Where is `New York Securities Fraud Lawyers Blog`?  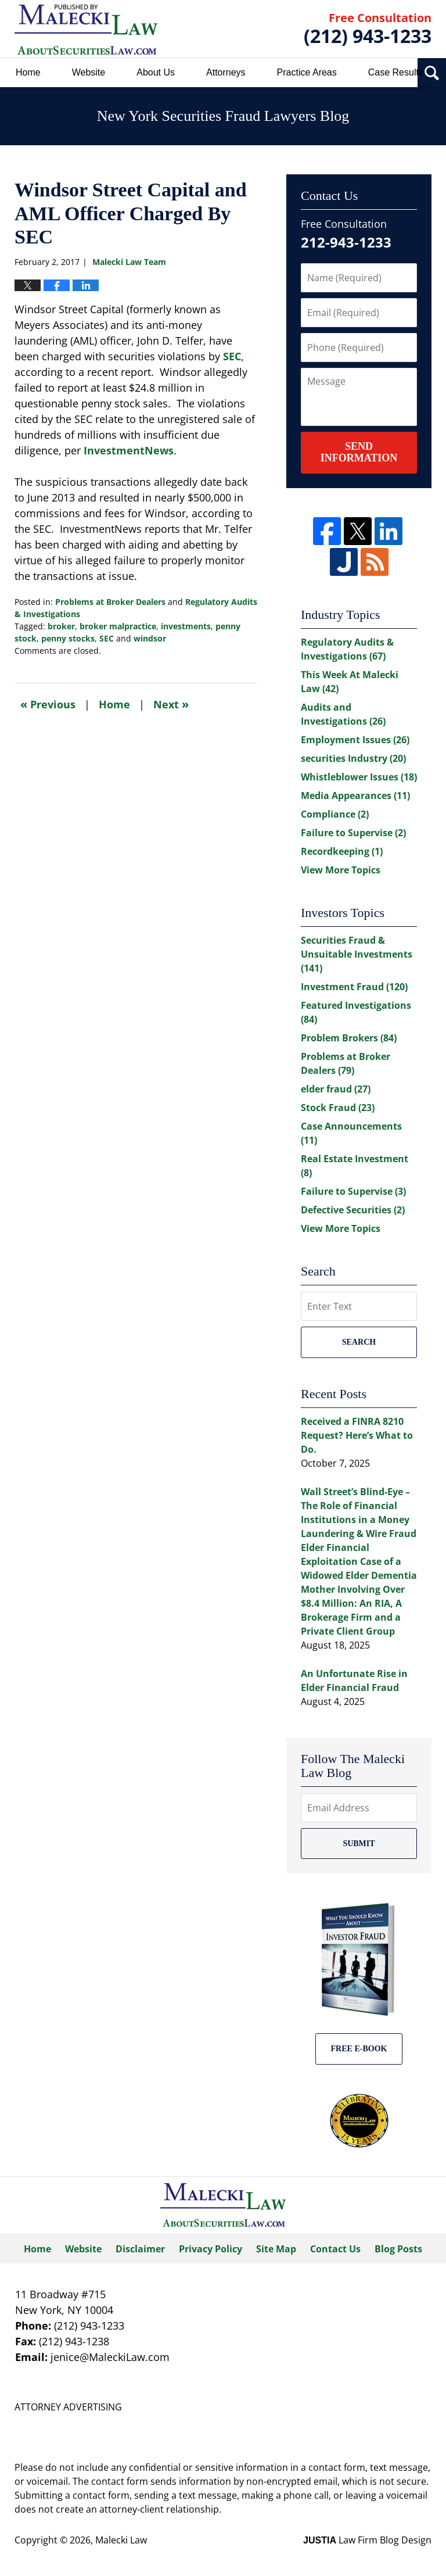
New York Securities Fraud Lawyers Blog is located at coordinates (86, 29).